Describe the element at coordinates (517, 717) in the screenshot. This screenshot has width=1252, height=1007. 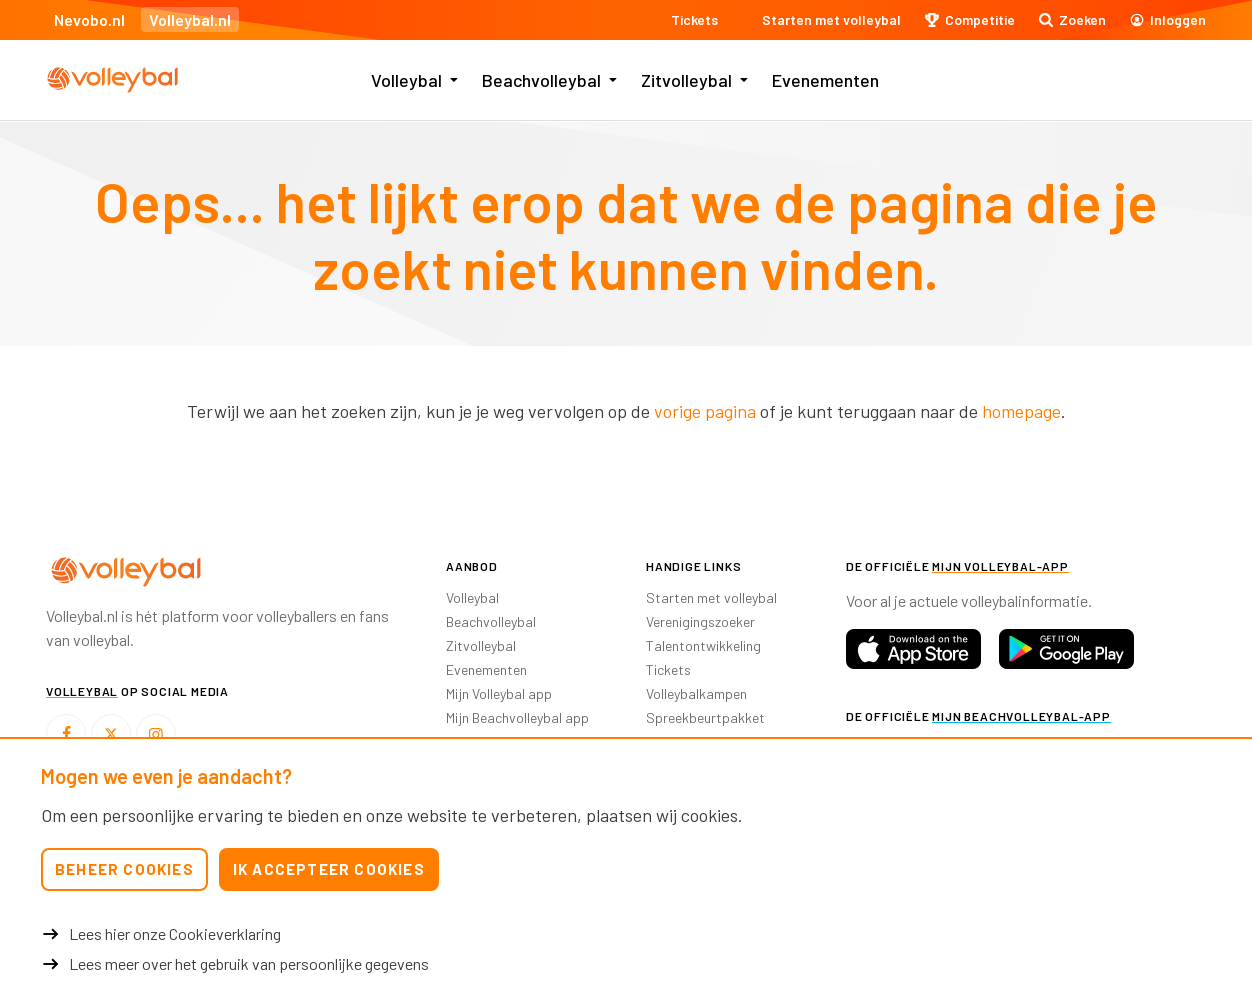
I see `Mijn Beachvolleybal app` at that location.